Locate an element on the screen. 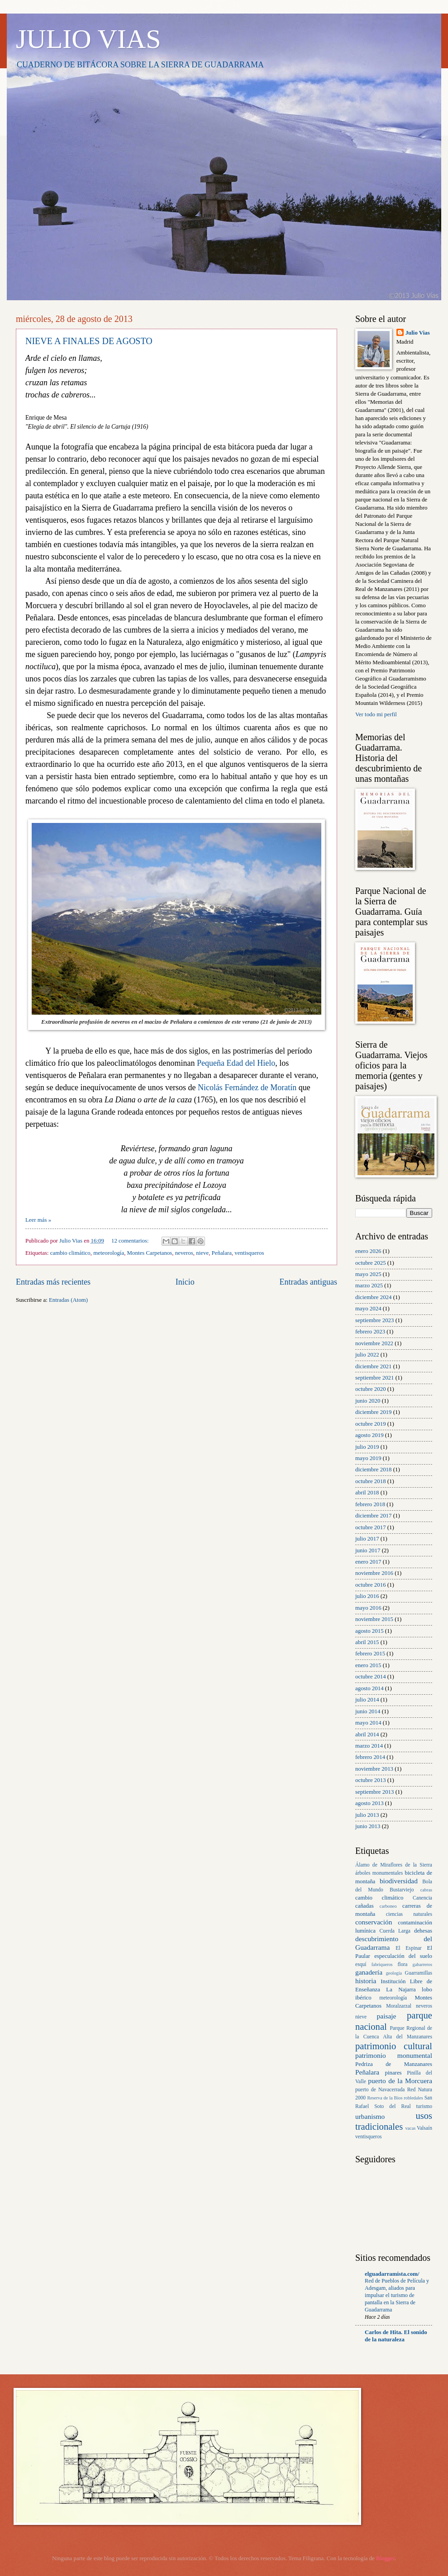 Image resolution: width=448 pixels, height=2576 pixels. marzo 2025 is located at coordinates (369, 1285).